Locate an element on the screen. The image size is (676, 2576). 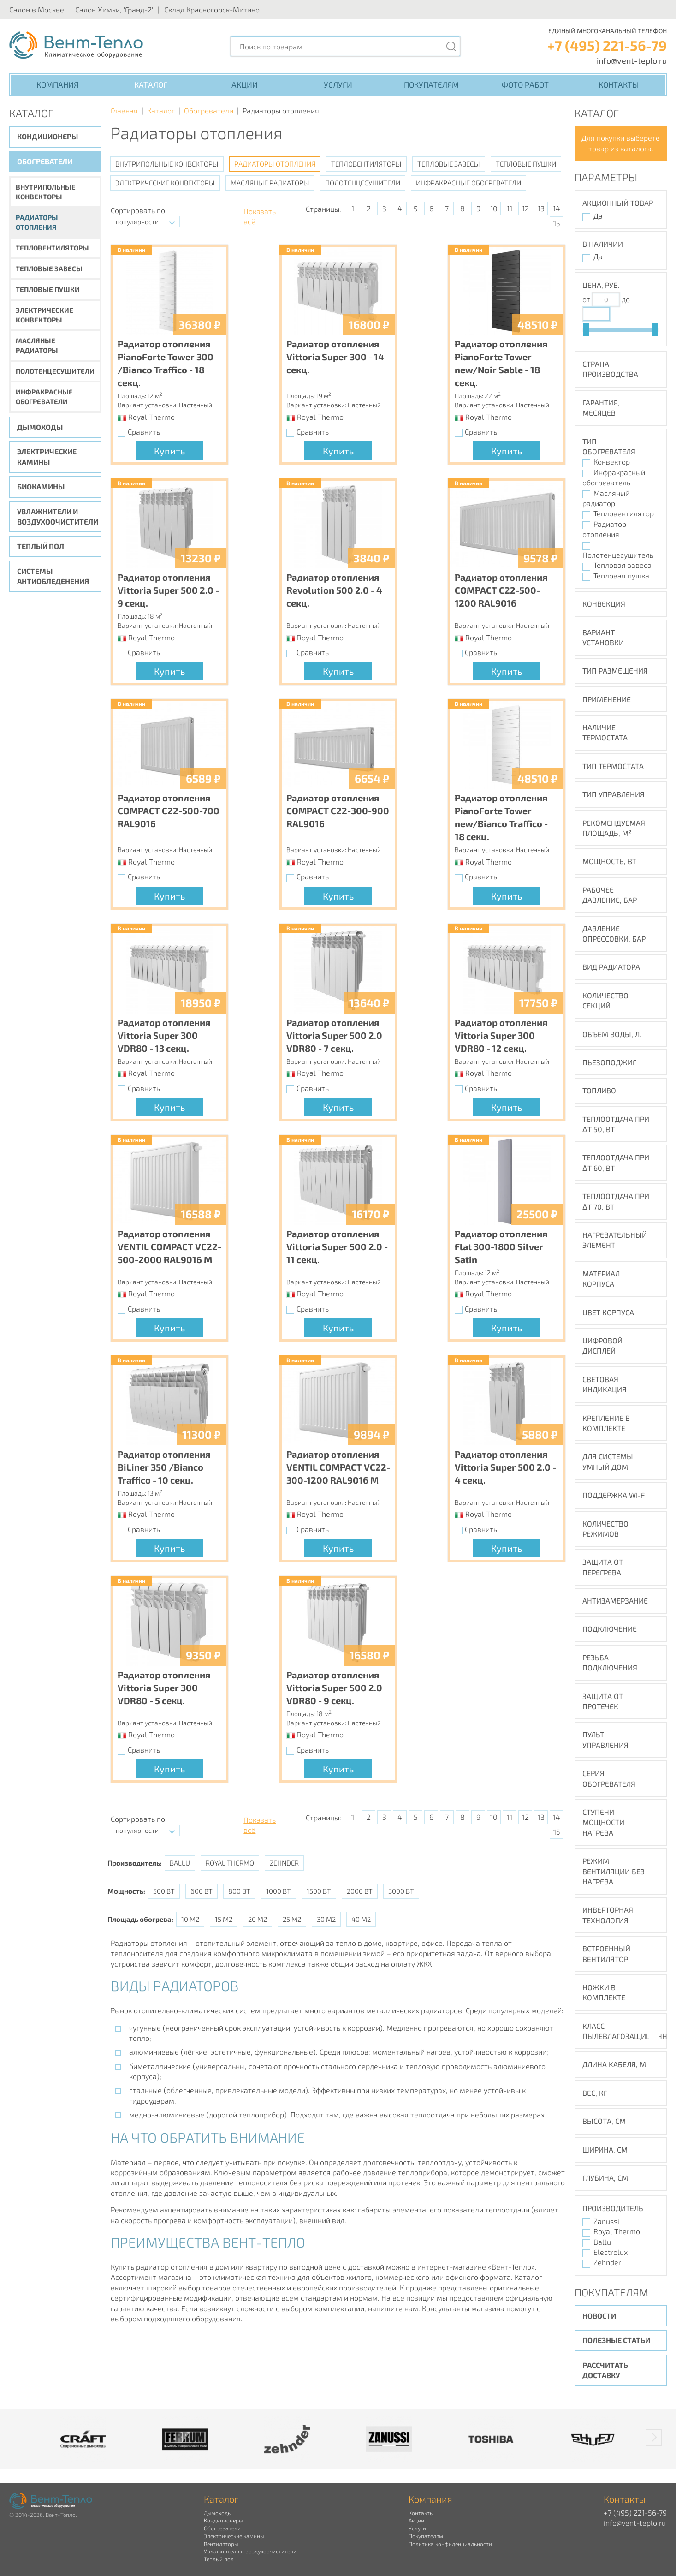
Компания is located at coordinates (57, 84).